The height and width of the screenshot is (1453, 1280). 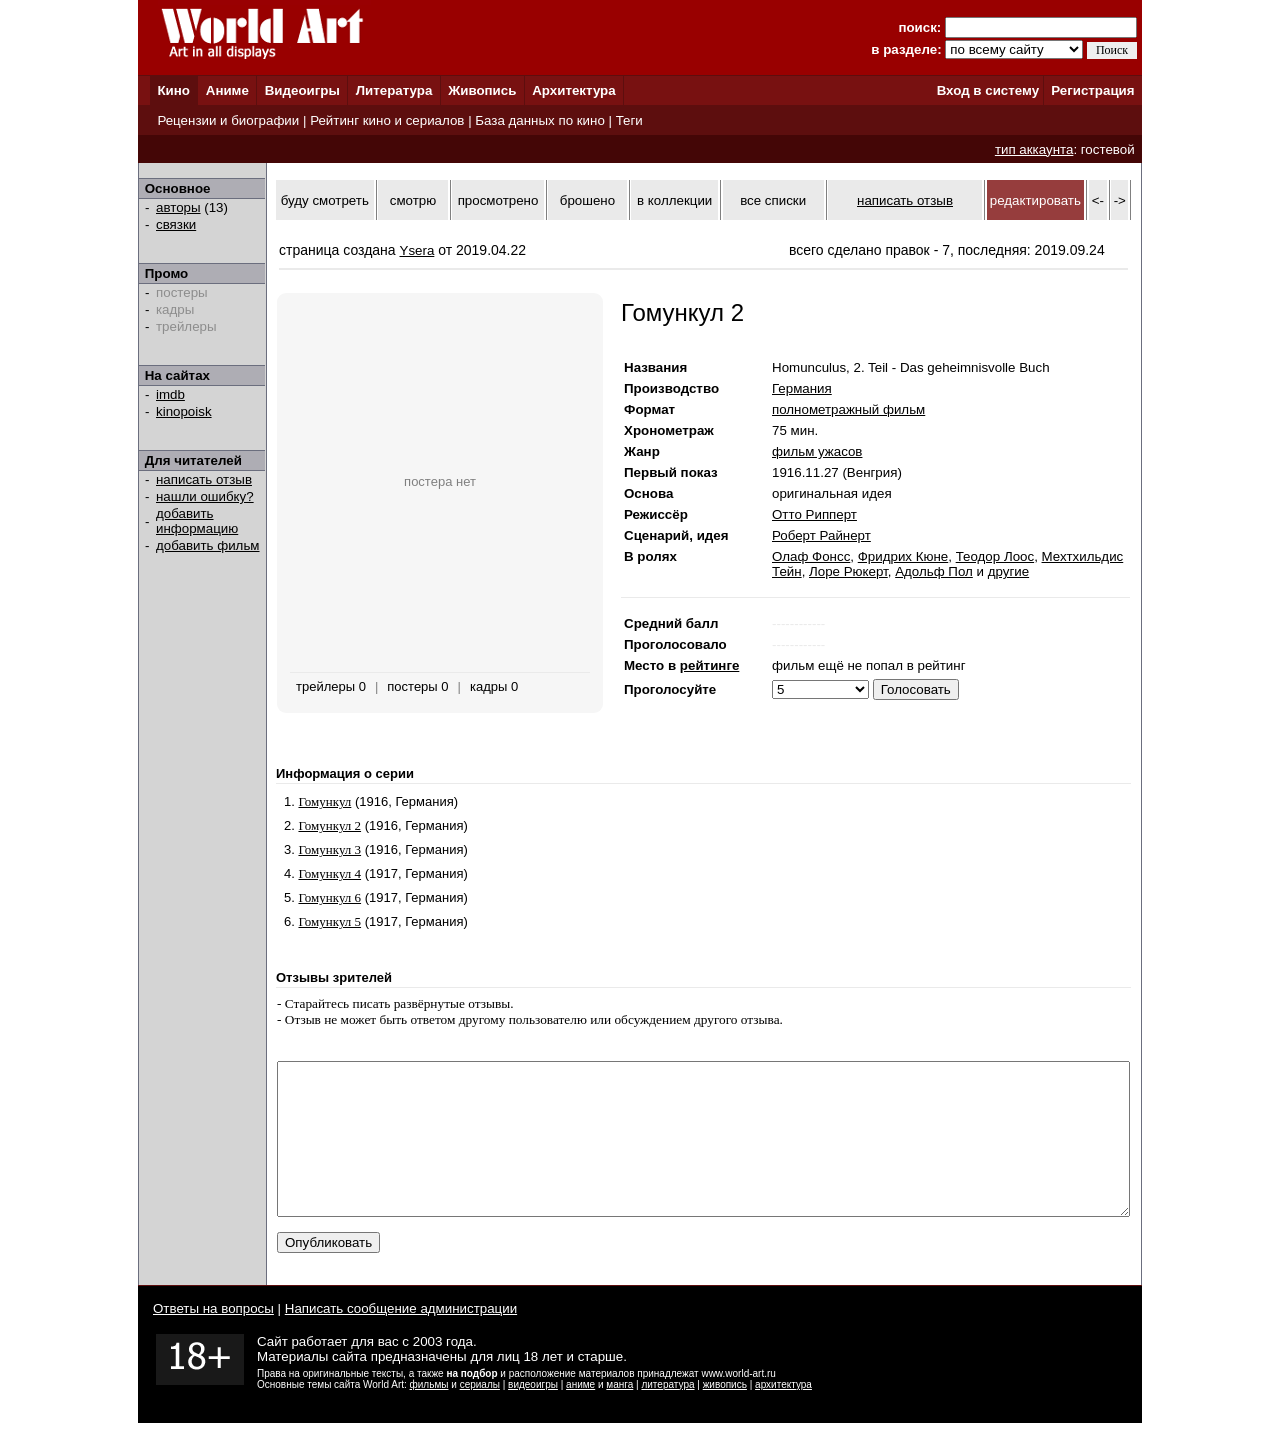 What do you see at coordinates (1120, 200) in the screenshot?
I see `->` at bounding box center [1120, 200].